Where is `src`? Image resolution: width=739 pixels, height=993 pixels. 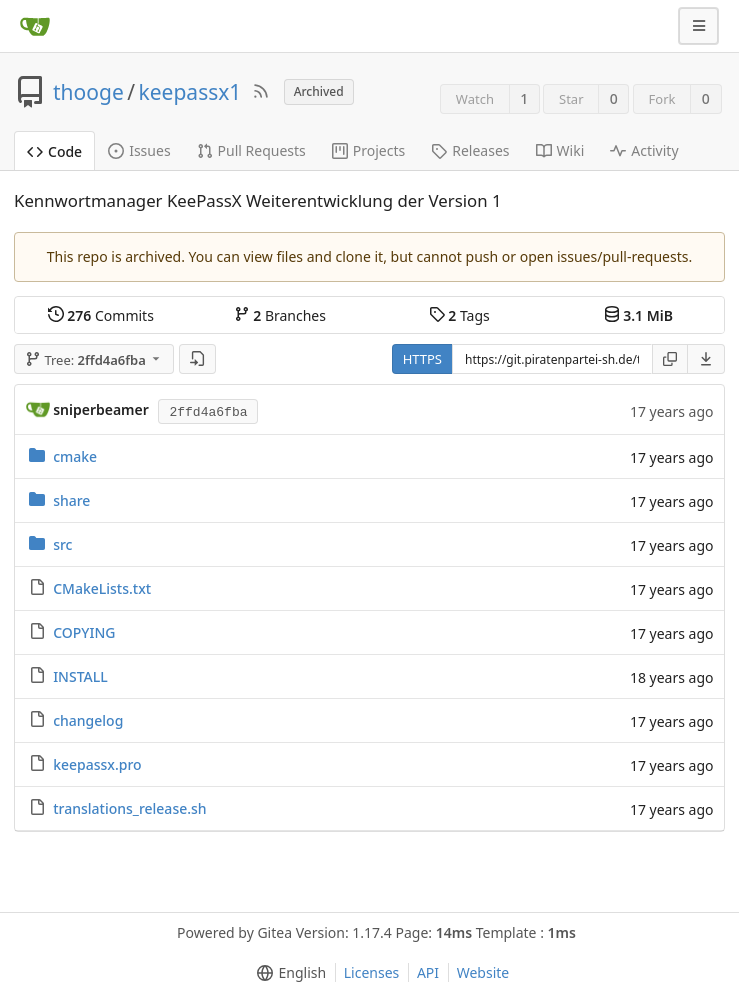
src is located at coordinates (62, 544).